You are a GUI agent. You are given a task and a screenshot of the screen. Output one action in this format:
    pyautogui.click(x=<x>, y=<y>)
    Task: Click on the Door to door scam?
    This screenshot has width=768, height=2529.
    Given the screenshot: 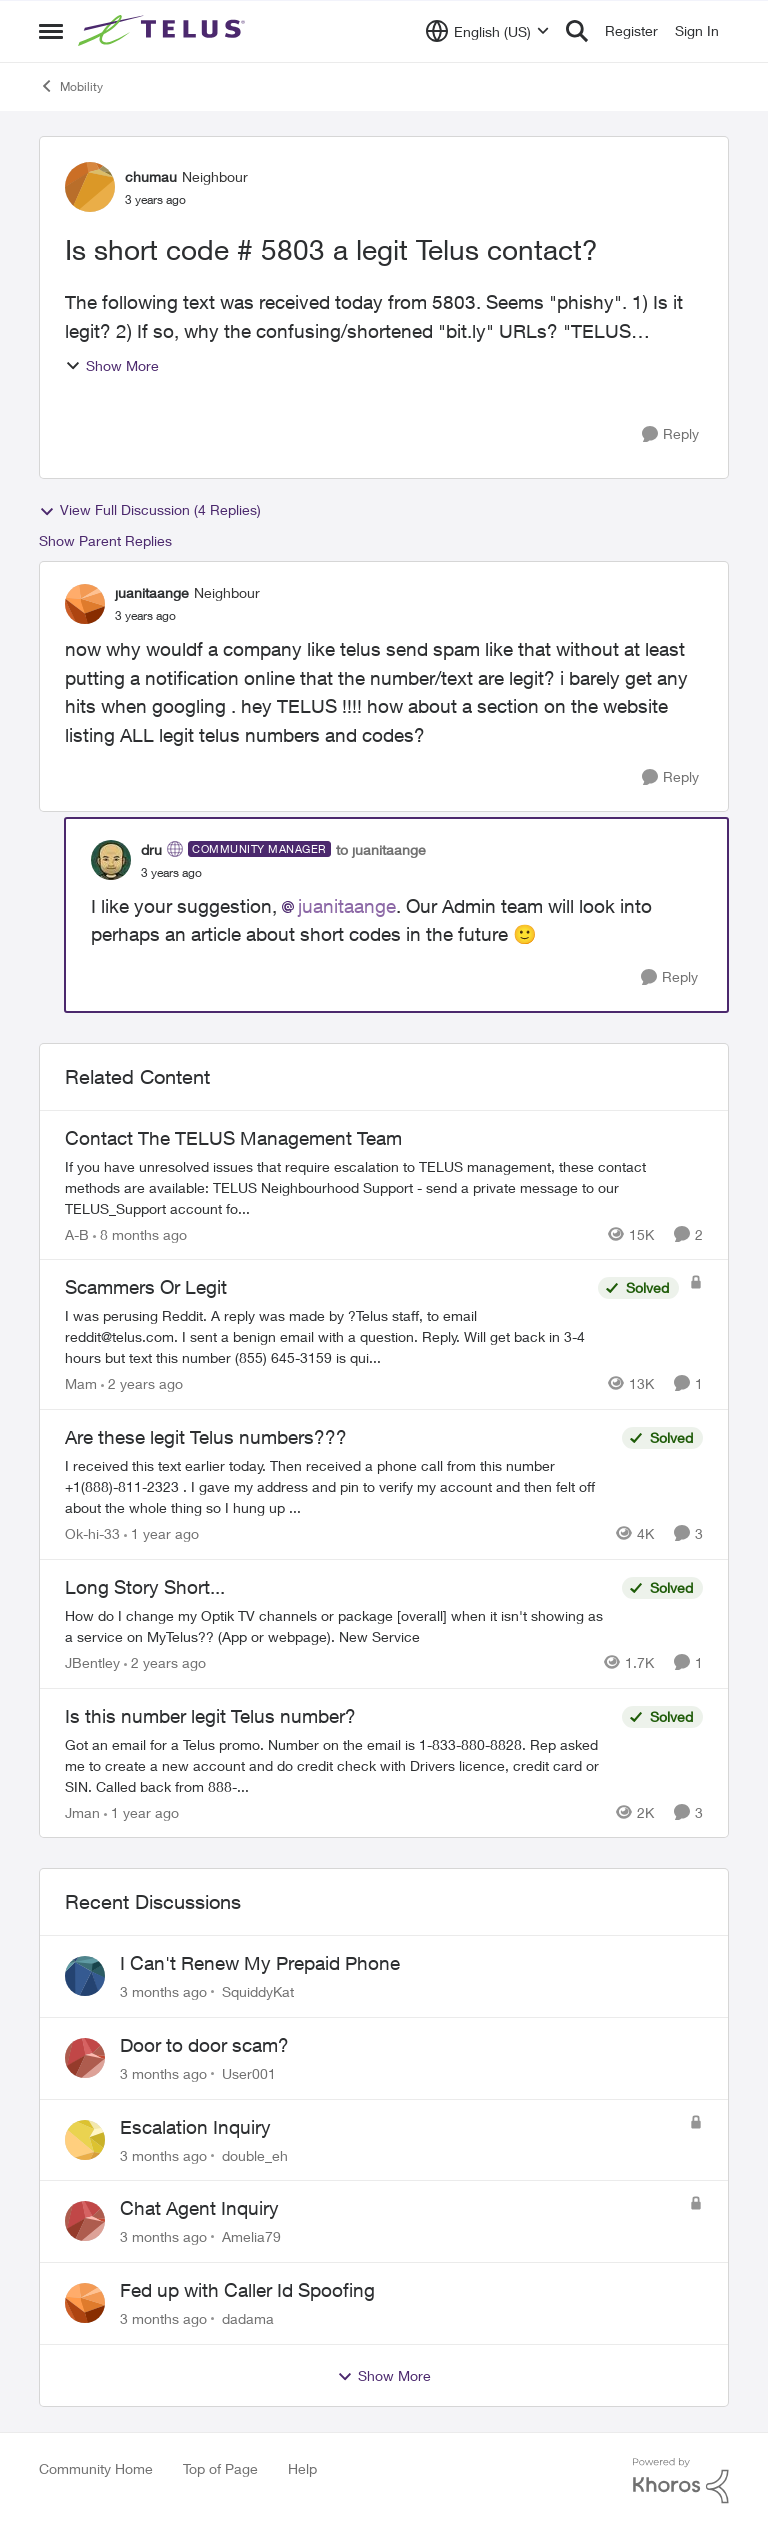 What is the action you would take?
    pyautogui.click(x=204, y=2045)
    